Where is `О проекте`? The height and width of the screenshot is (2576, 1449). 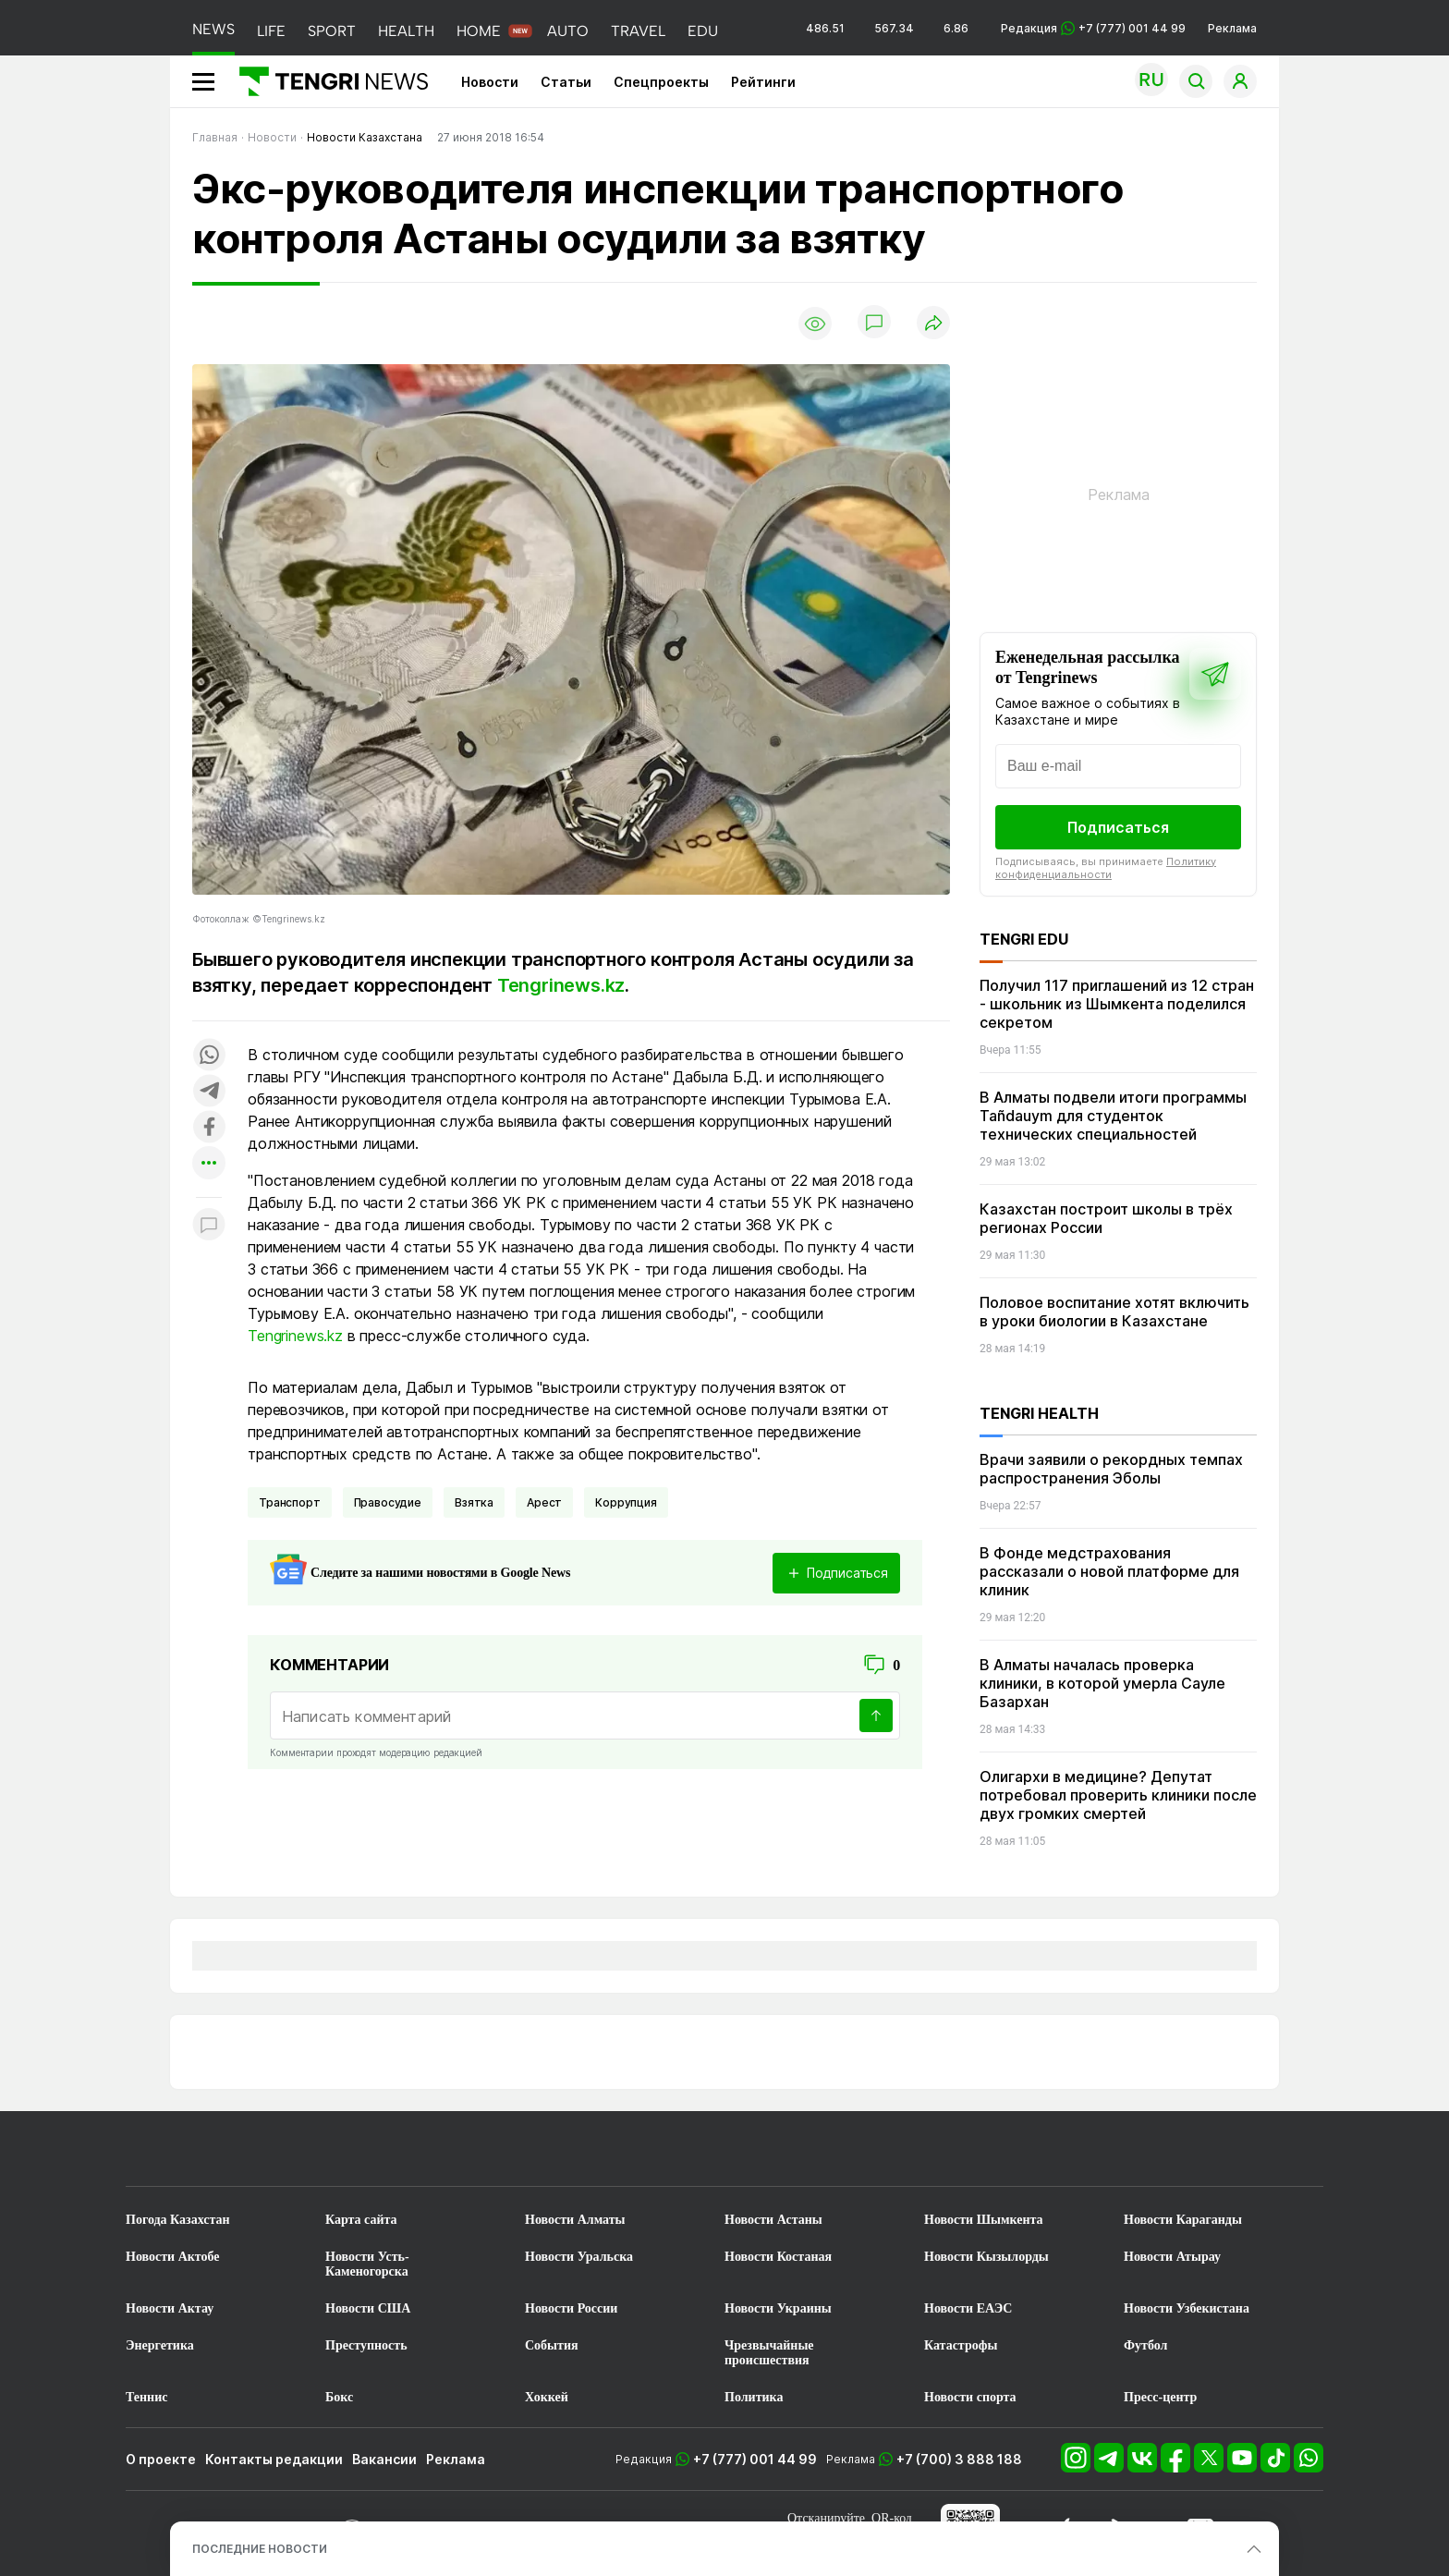 О проекте is located at coordinates (161, 2459).